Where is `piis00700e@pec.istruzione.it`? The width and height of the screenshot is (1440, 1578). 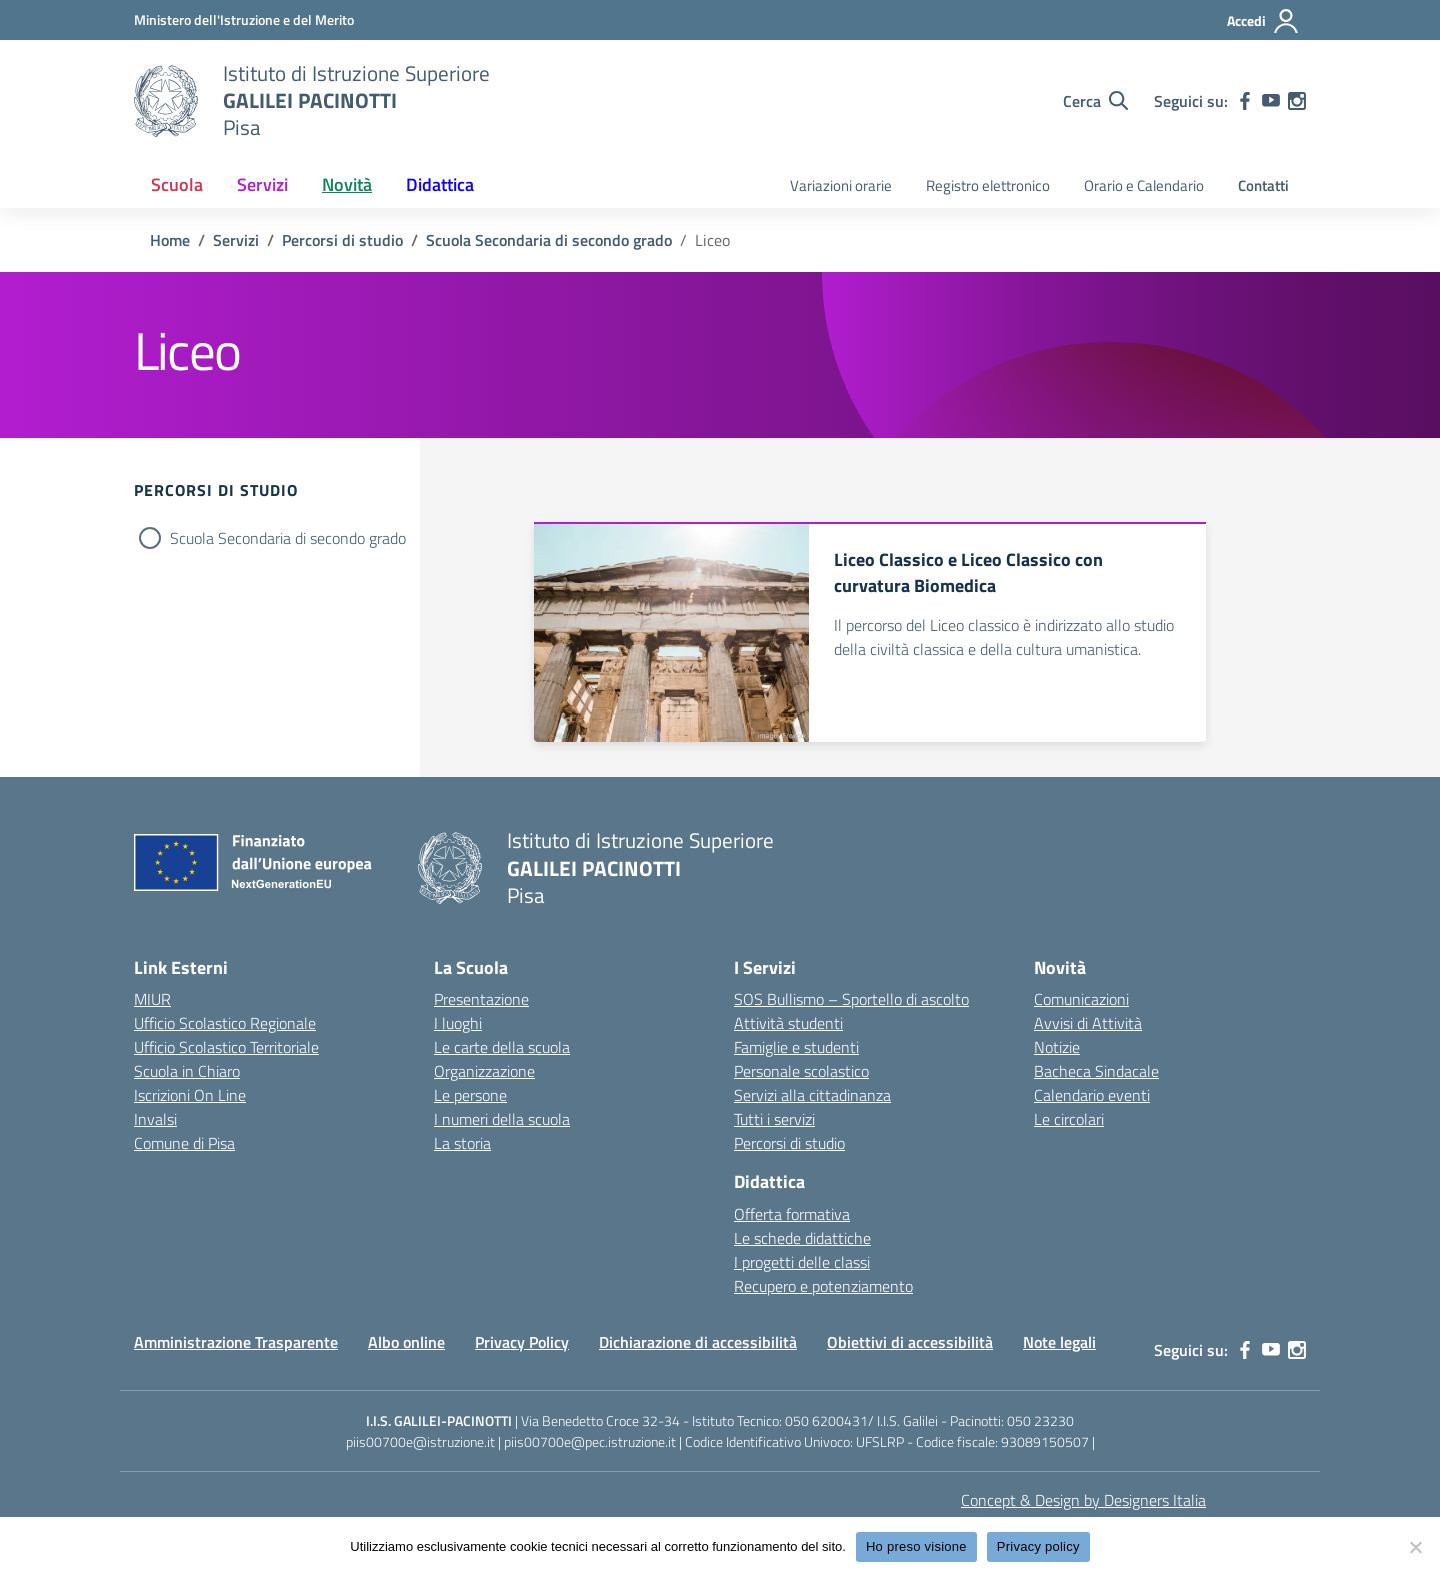
piis00700e@pec.istruzione.it is located at coordinates (590, 1441).